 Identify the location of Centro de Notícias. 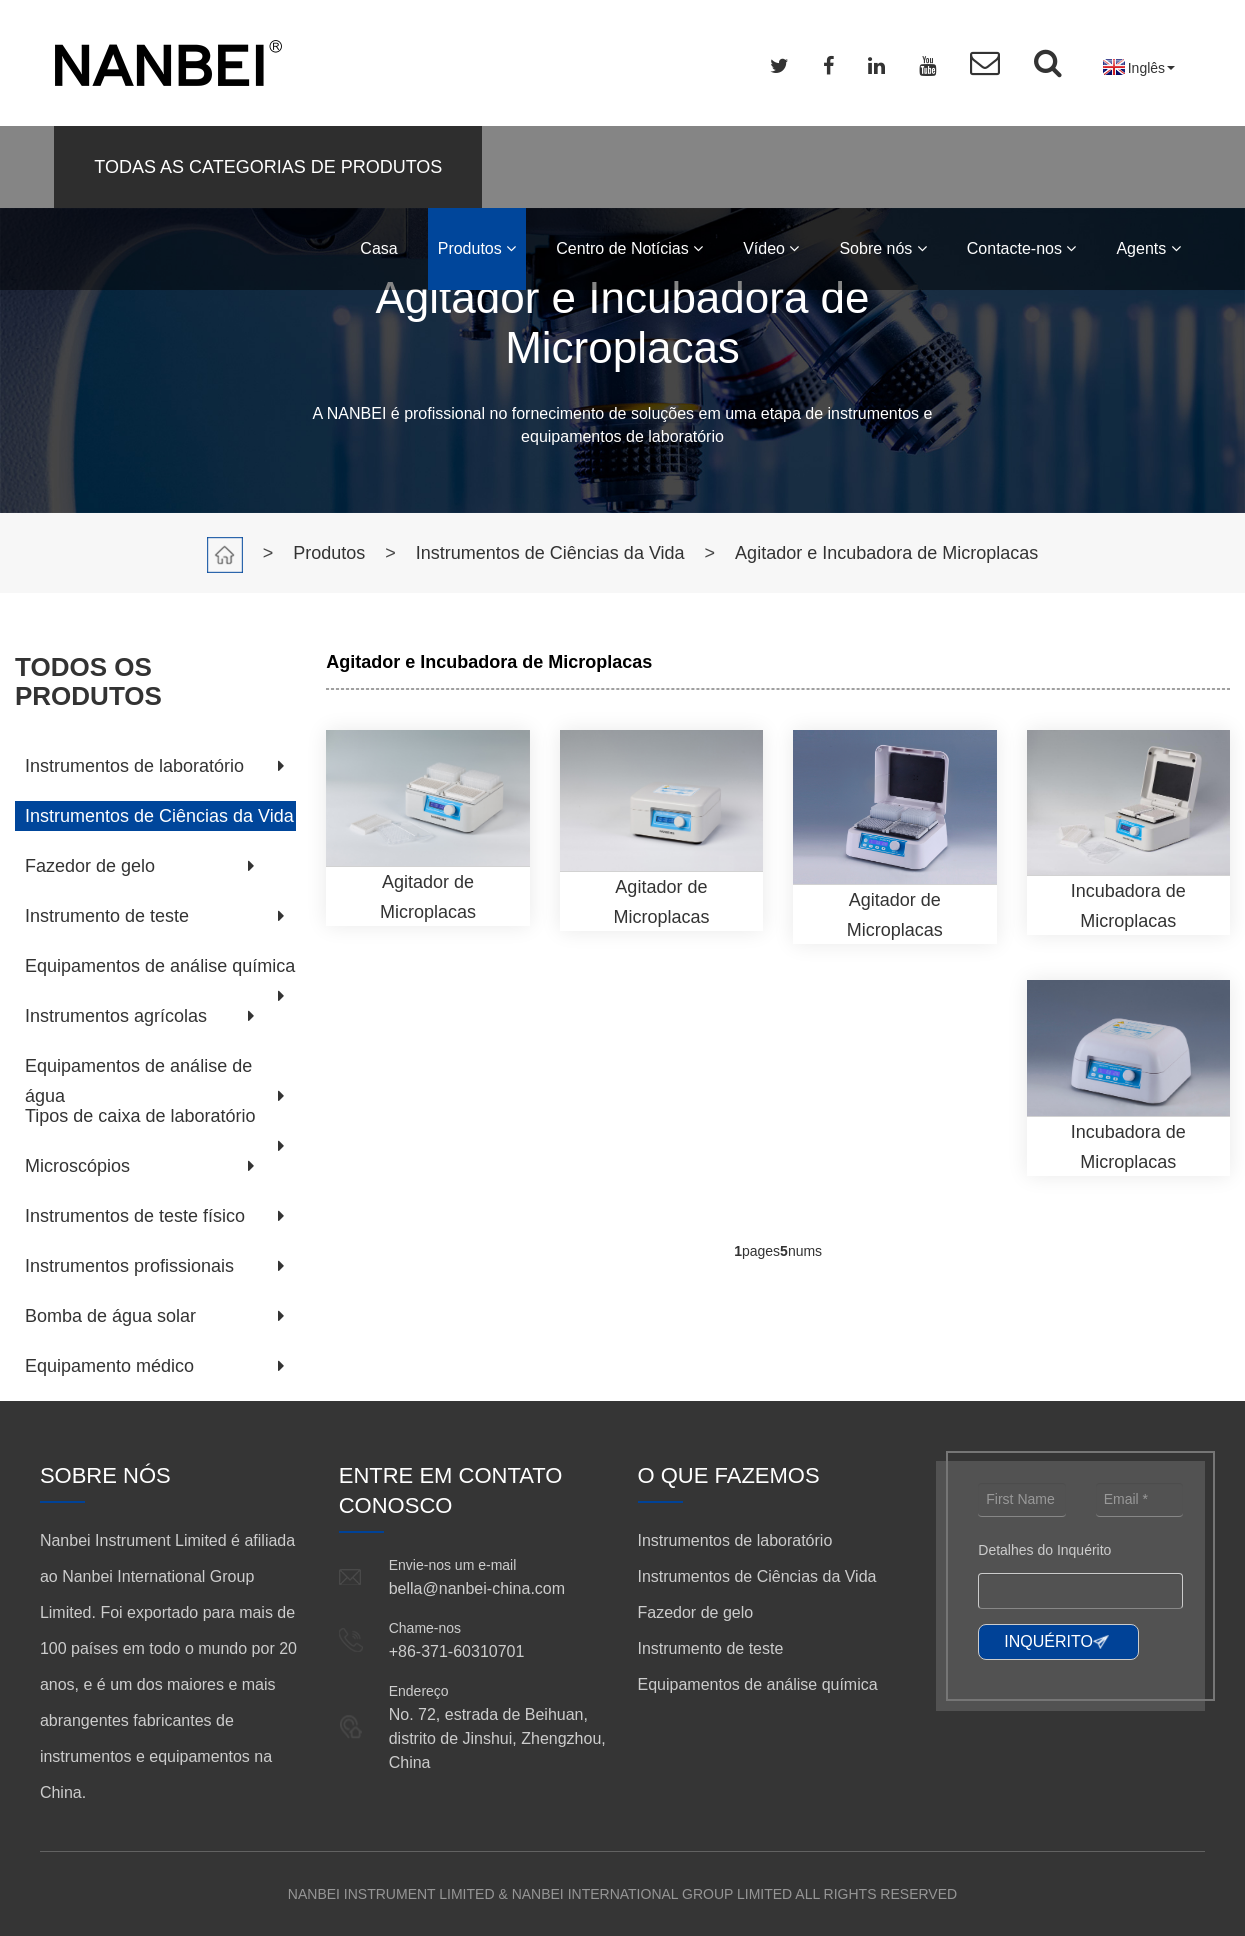
(629, 248).